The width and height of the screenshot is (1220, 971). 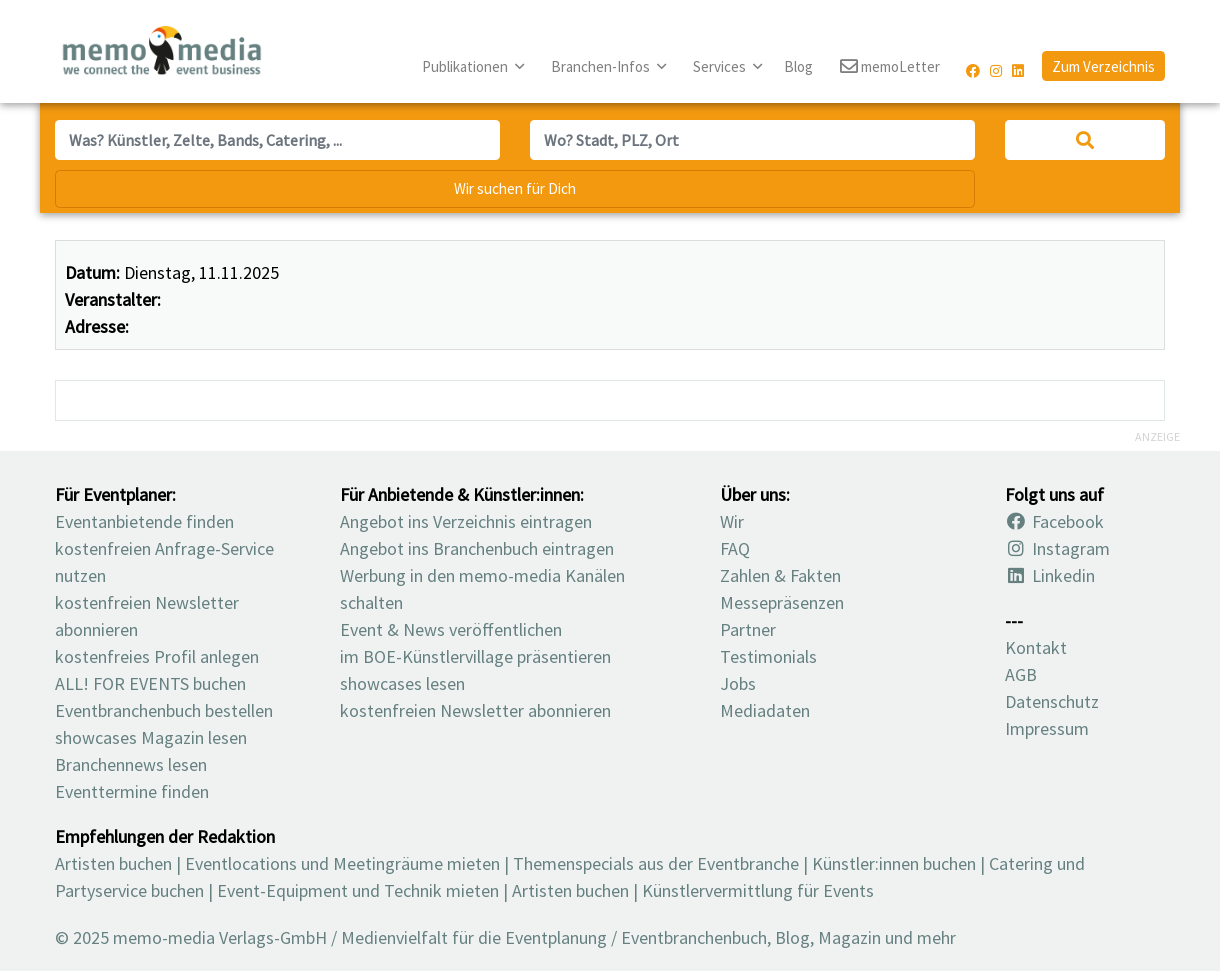 I want to click on Angebot ins Verzeichnis eintragen, so click(x=466, y=521).